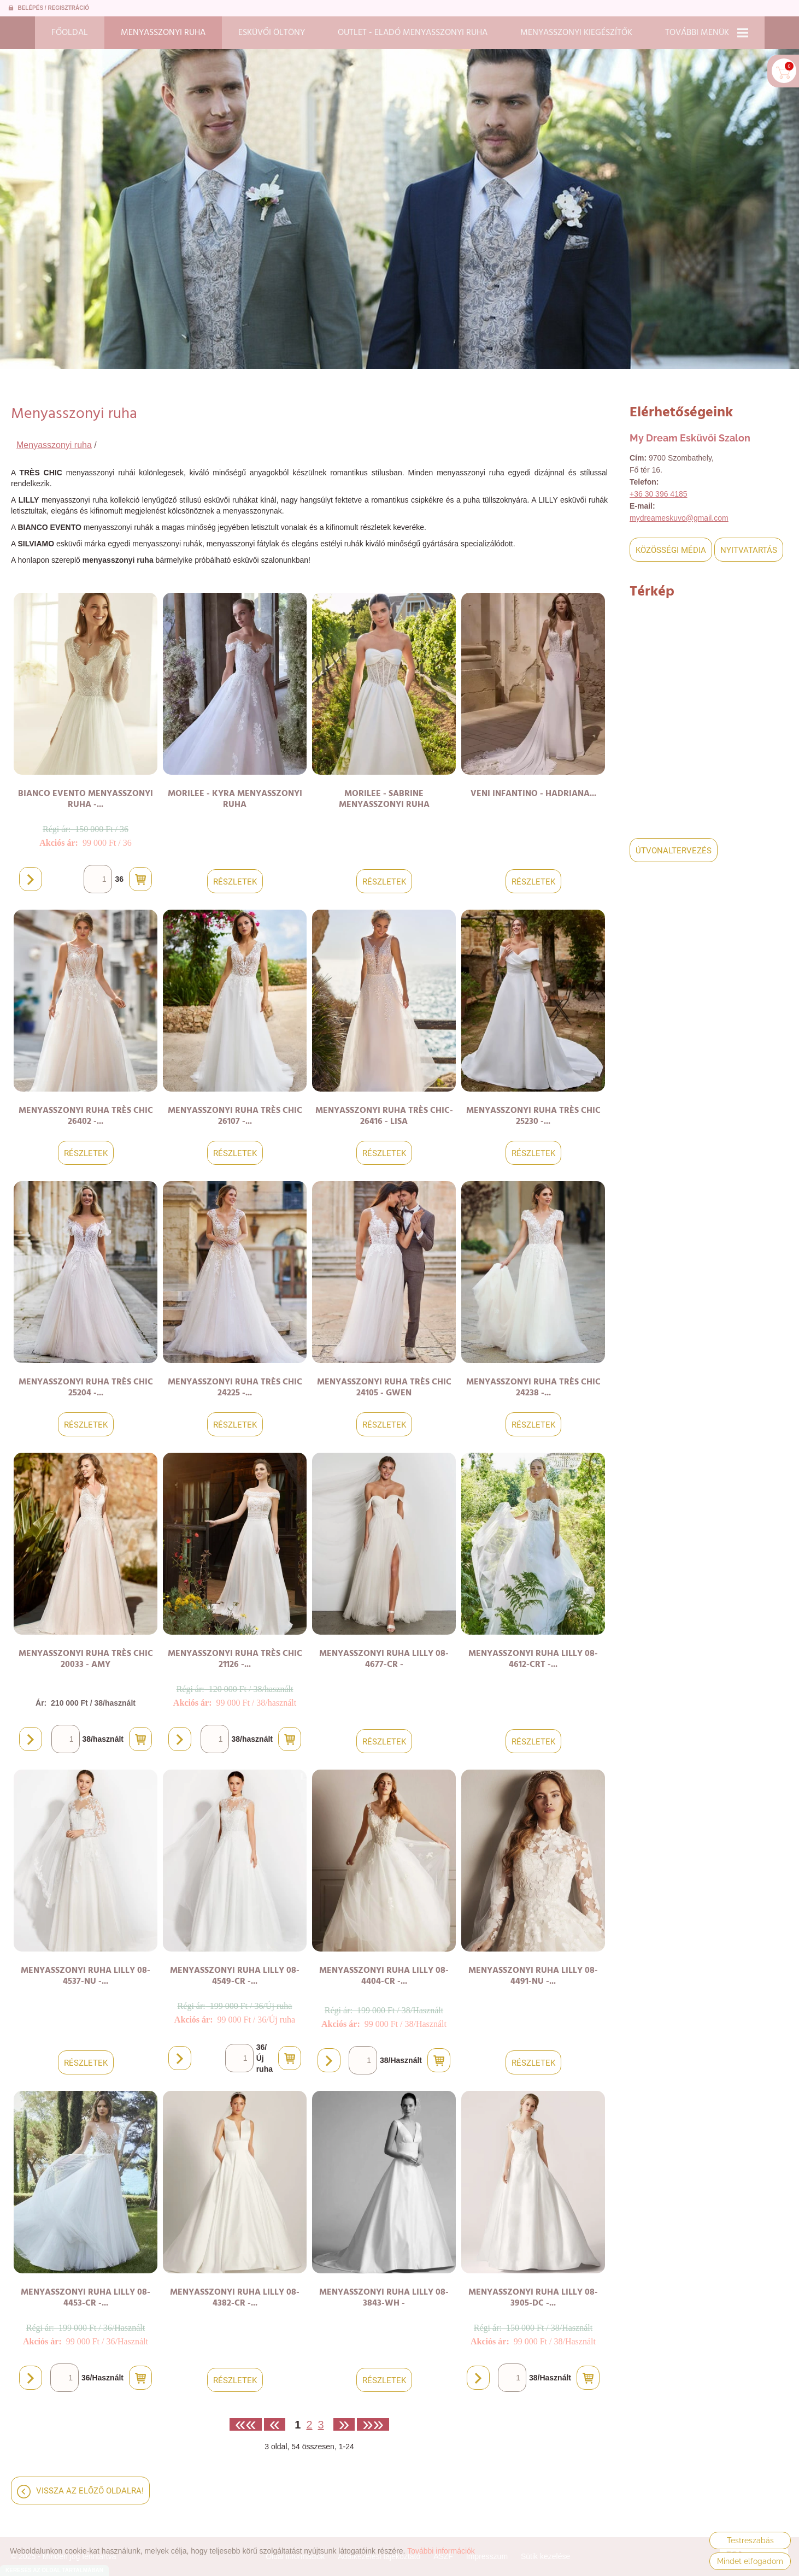 This screenshot has width=799, height=2576. What do you see at coordinates (235, 1116) in the screenshot?
I see `Menyasszonyi ruha TRÈS CHIC 26107 -...` at bounding box center [235, 1116].